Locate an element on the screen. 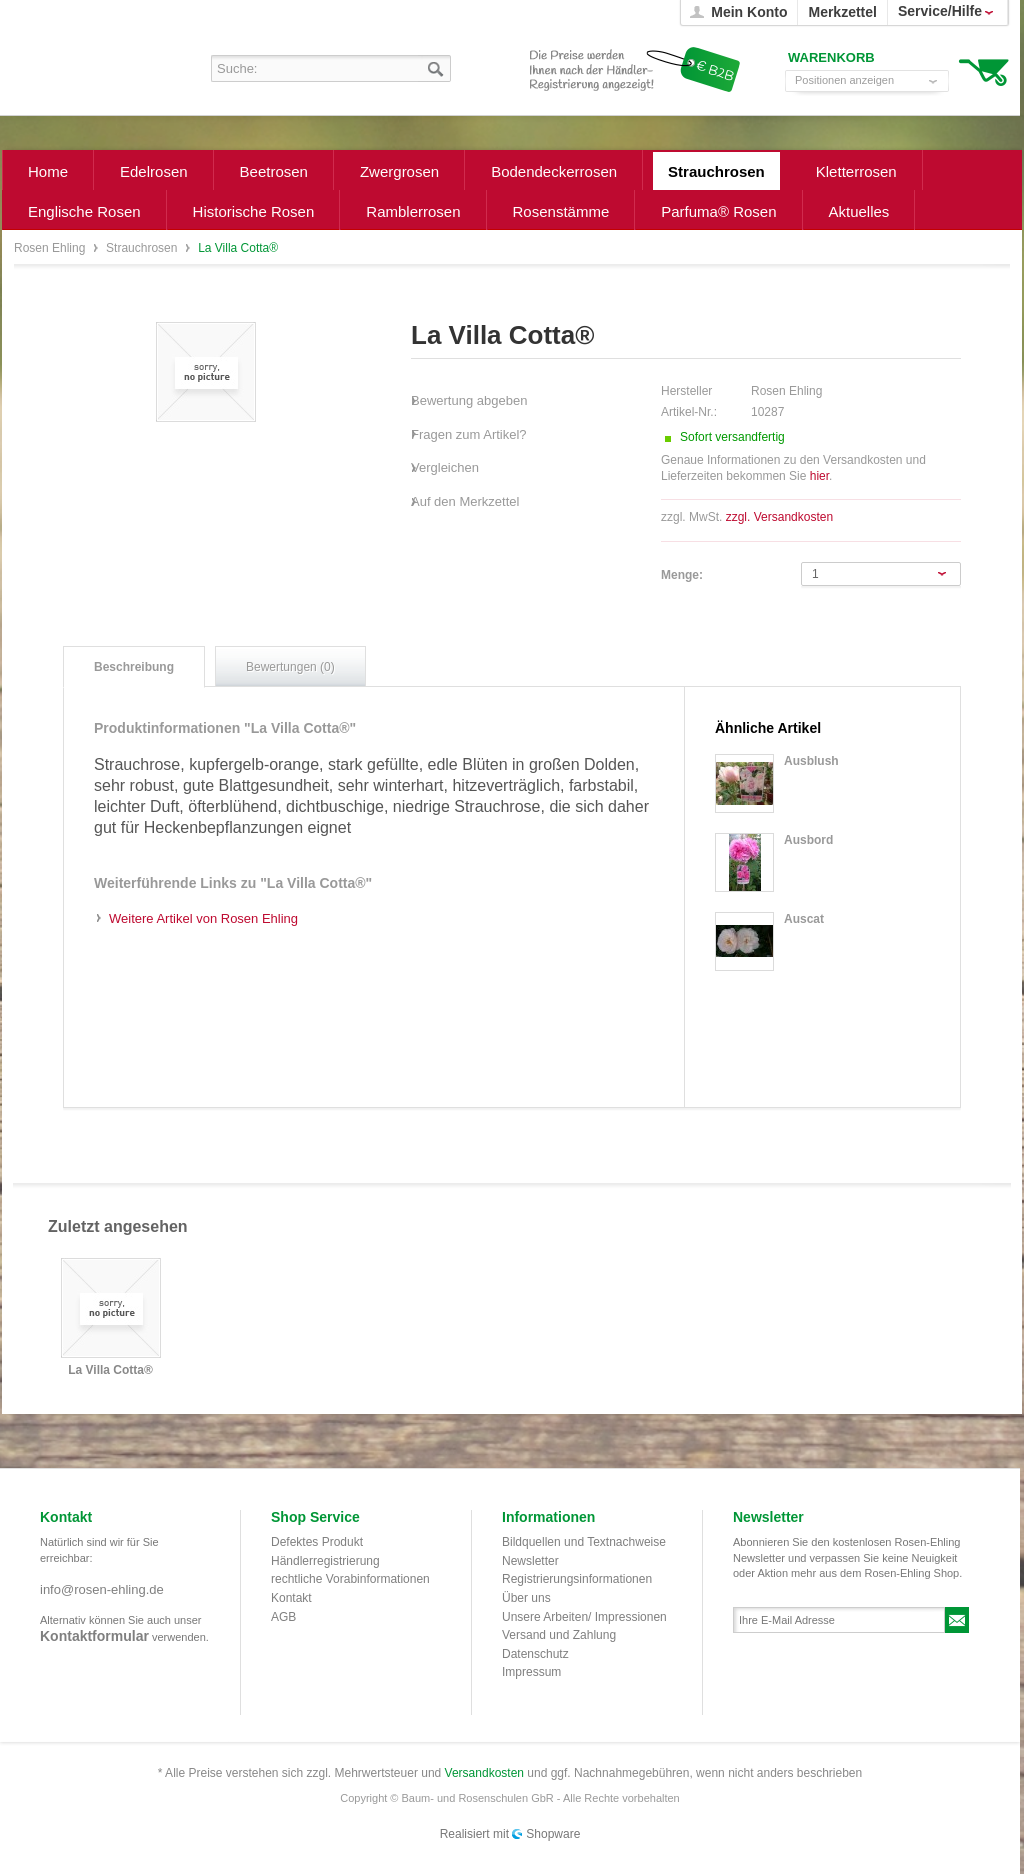 This screenshot has height=1874, width=1024. Kontakt is located at coordinates (291, 1598).